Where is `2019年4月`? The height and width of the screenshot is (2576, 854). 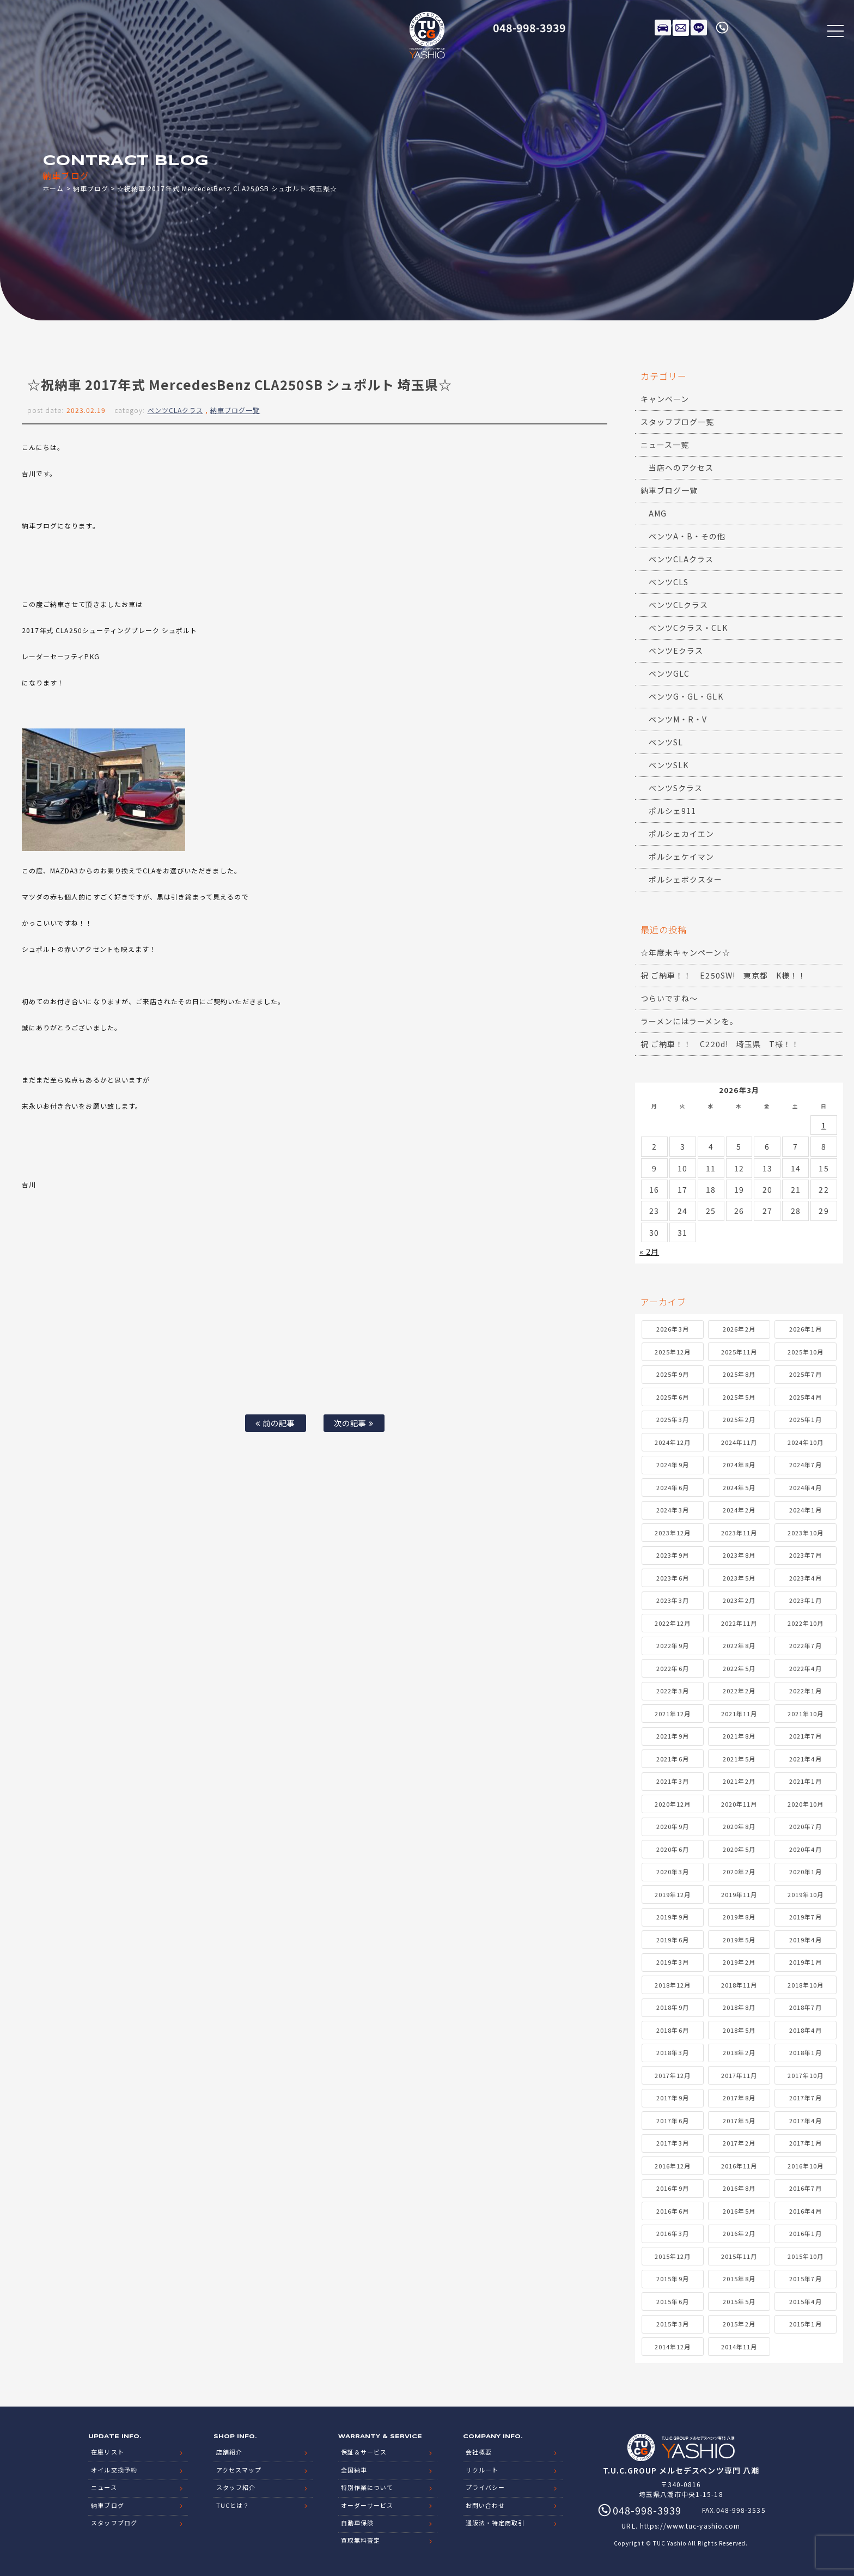
2019年4月 is located at coordinates (805, 1939).